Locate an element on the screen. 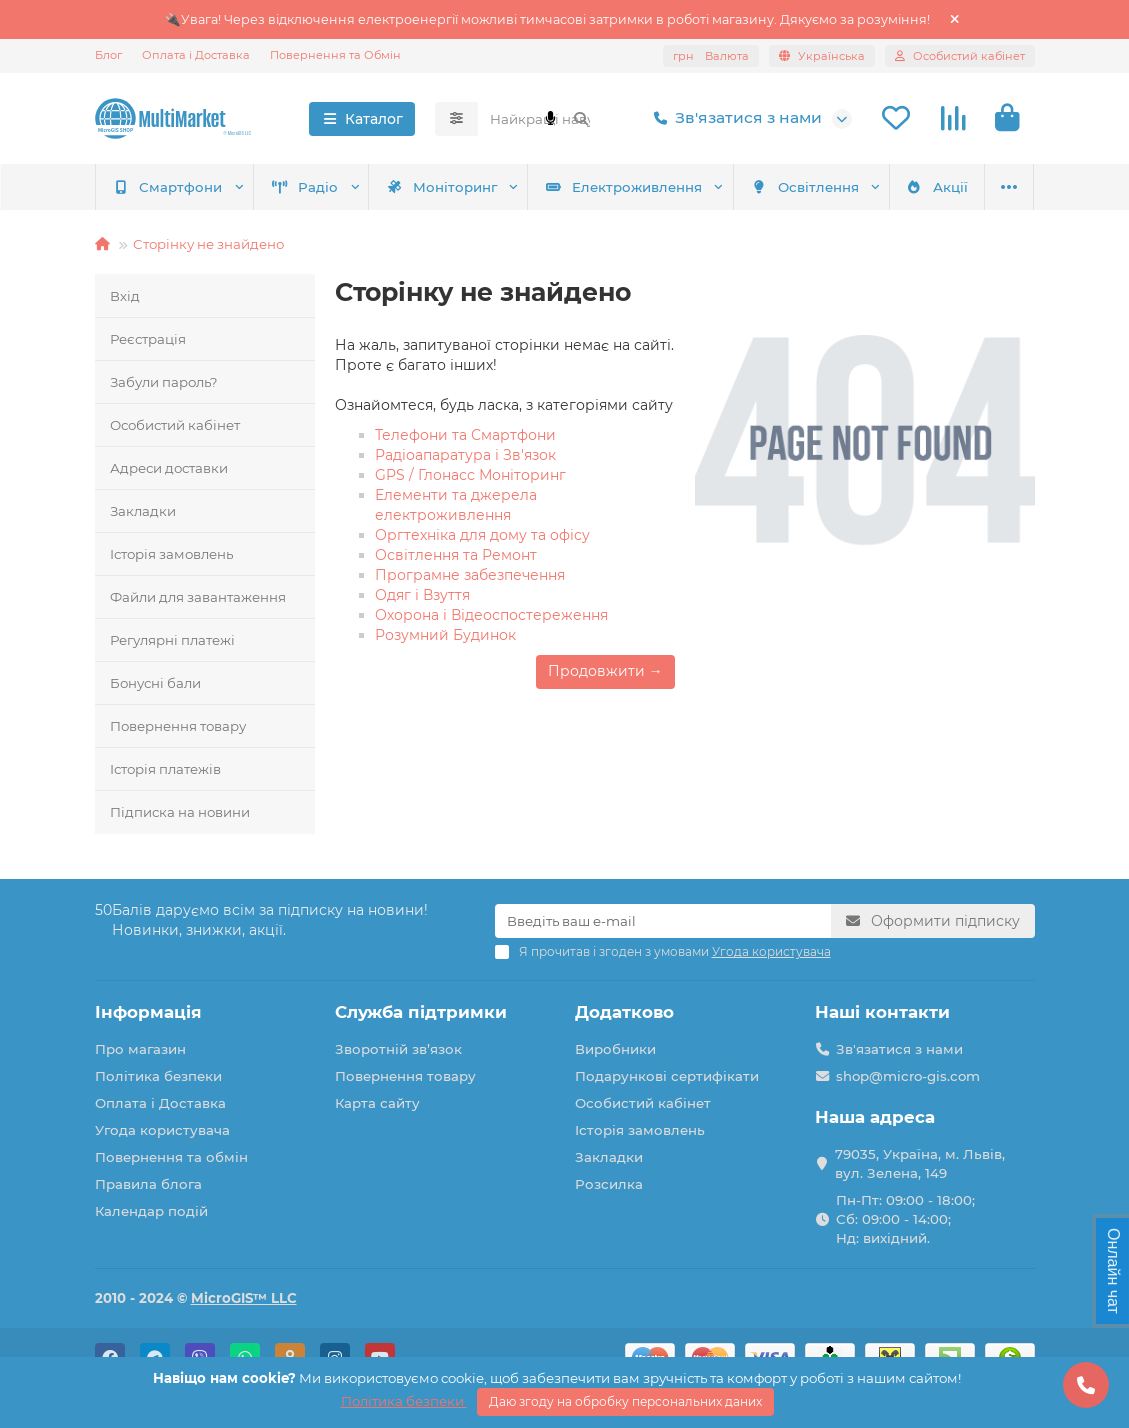 The image size is (1129, 1428). Розумний Будинок is located at coordinates (445, 635).